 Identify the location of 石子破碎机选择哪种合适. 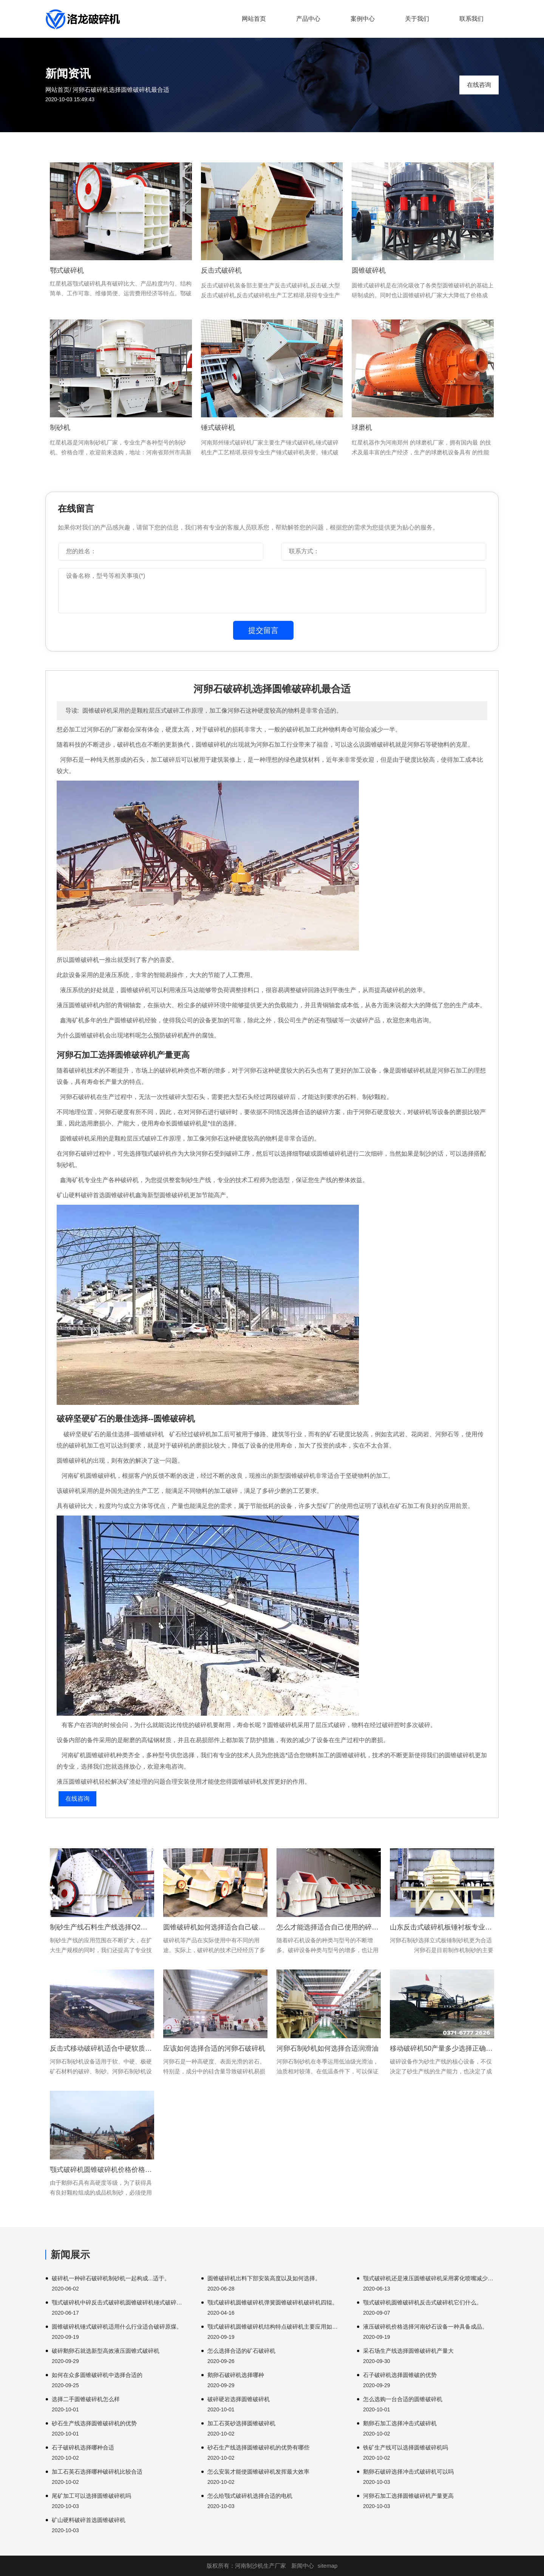
(83, 2447).